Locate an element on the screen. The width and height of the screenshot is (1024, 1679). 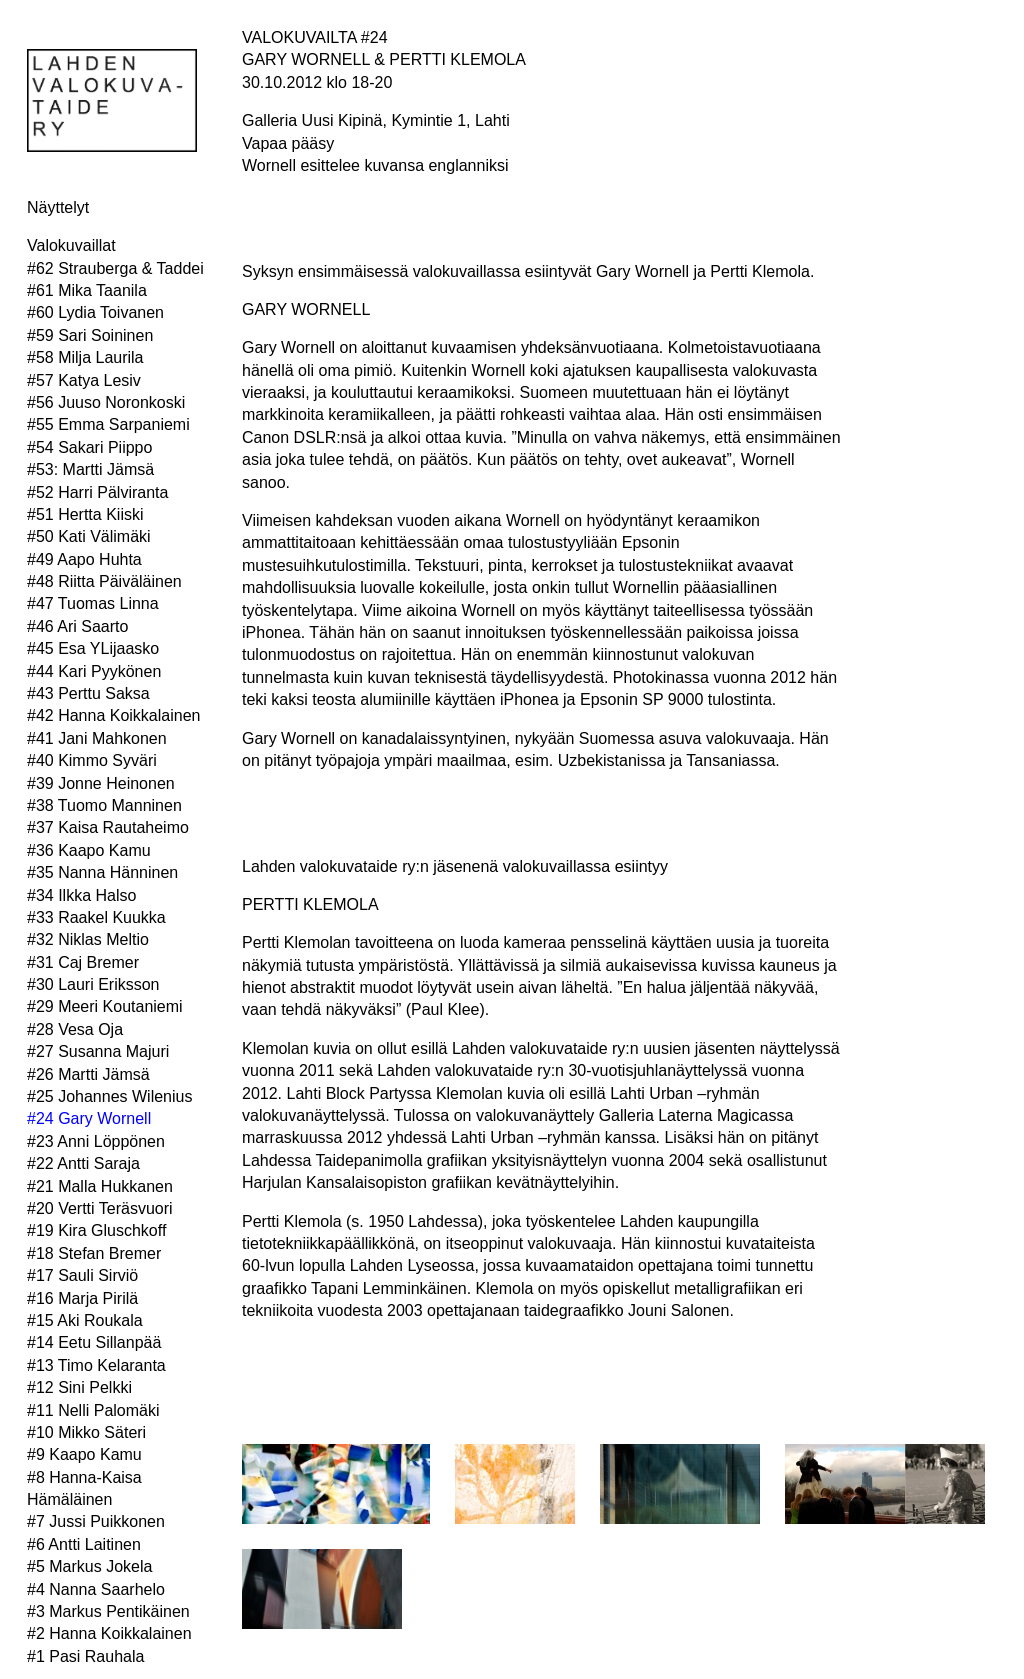
#39 Jonne Heinonen is located at coordinates (101, 783).